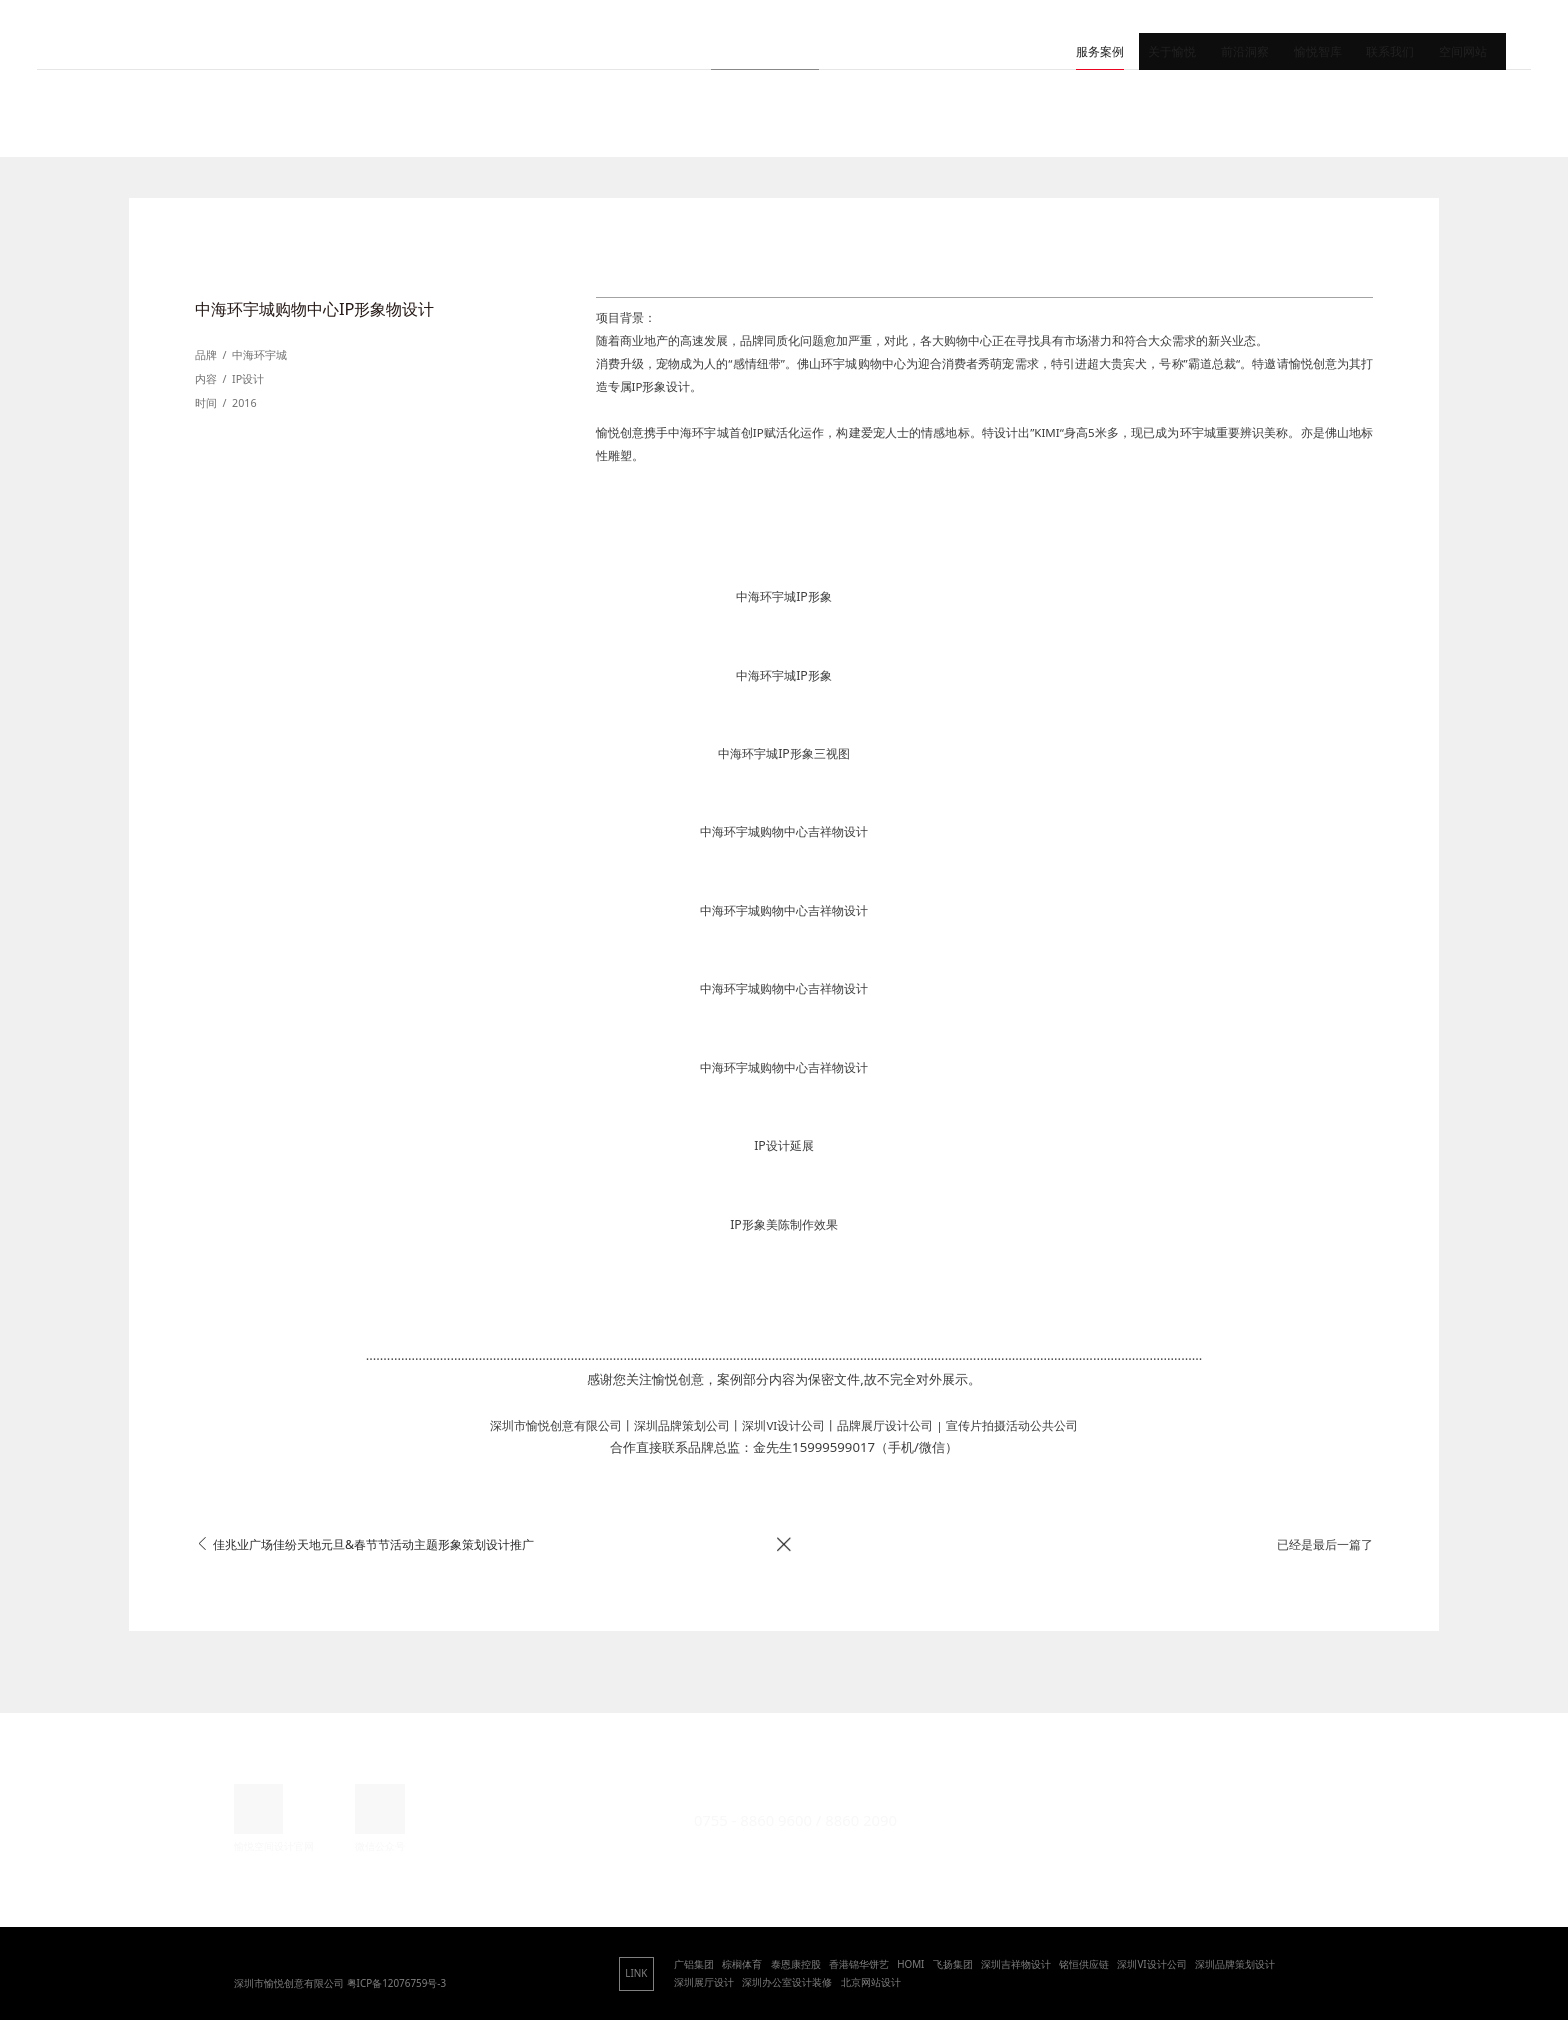  Describe the element at coordinates (1016, 1964) in the screenshot. I see `深圳吉祥物设计` at that location.